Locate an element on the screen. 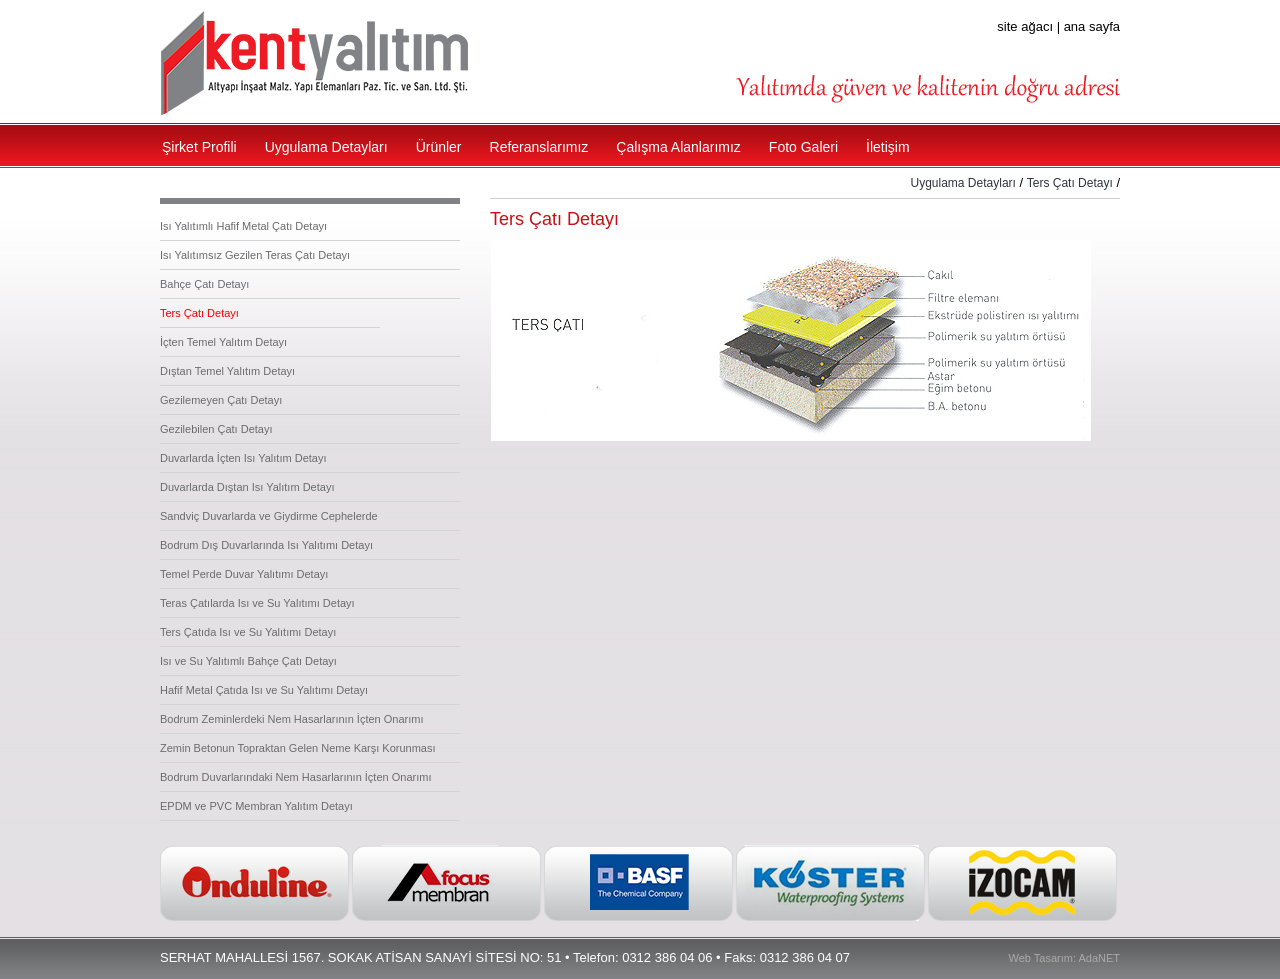  Bodrum Dış Duvarlarında Isı Yalıtımı Detayı is located at coordinates (266, 545).